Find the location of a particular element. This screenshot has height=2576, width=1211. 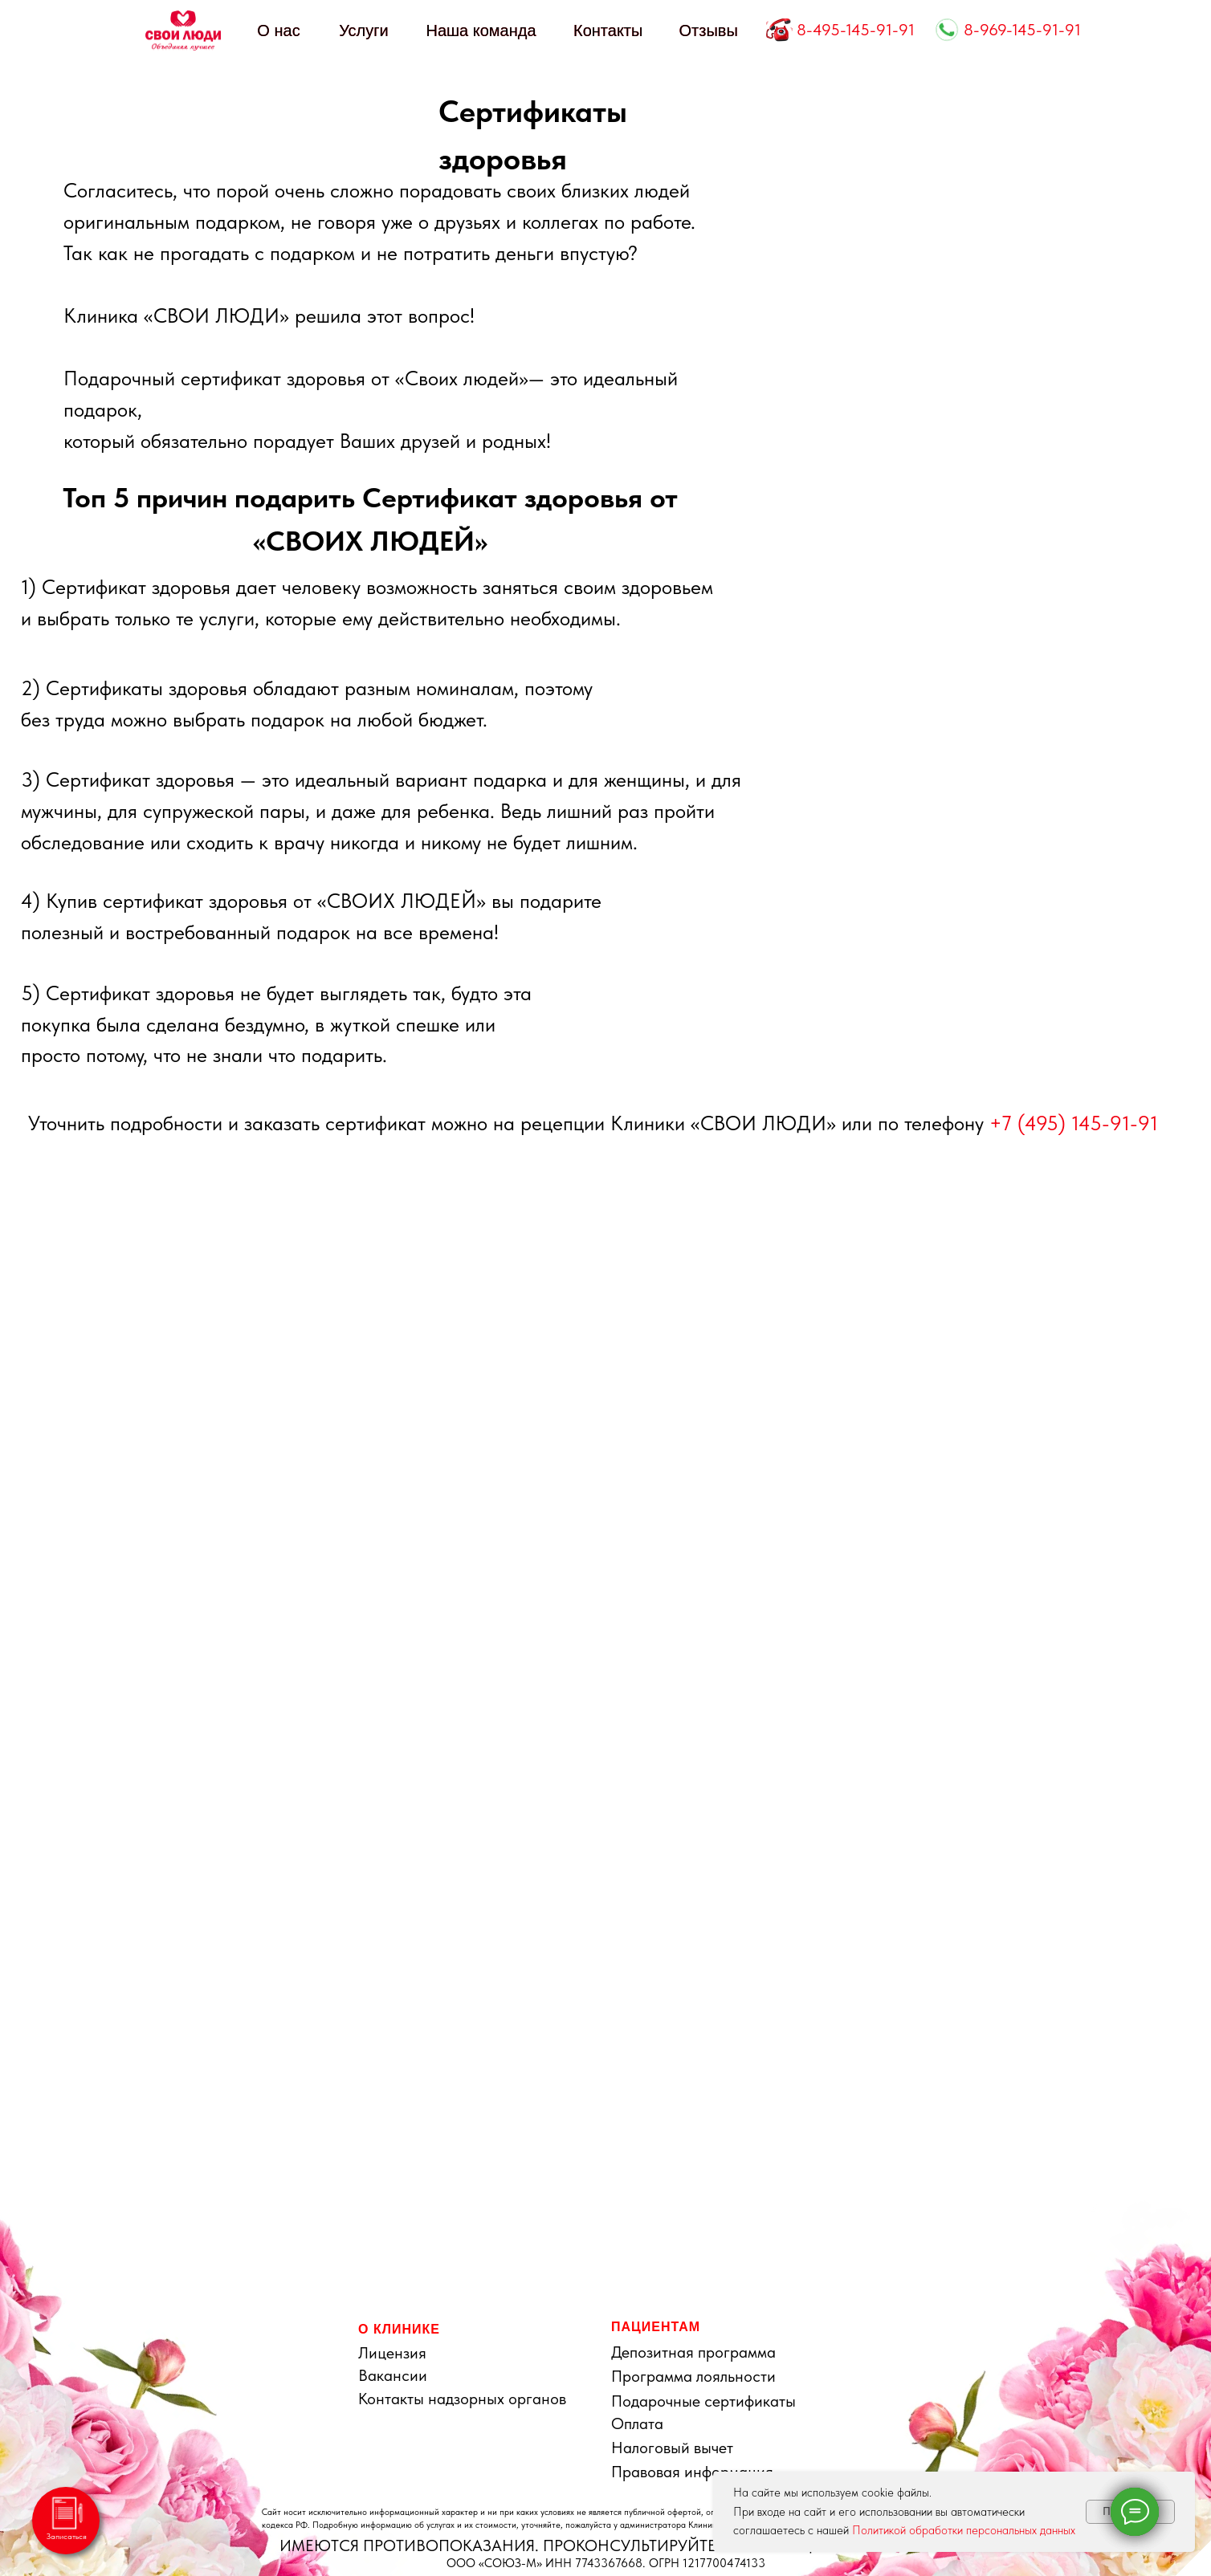

+7 (495) 145-91-91 is located at coordinates (1073, 1123).